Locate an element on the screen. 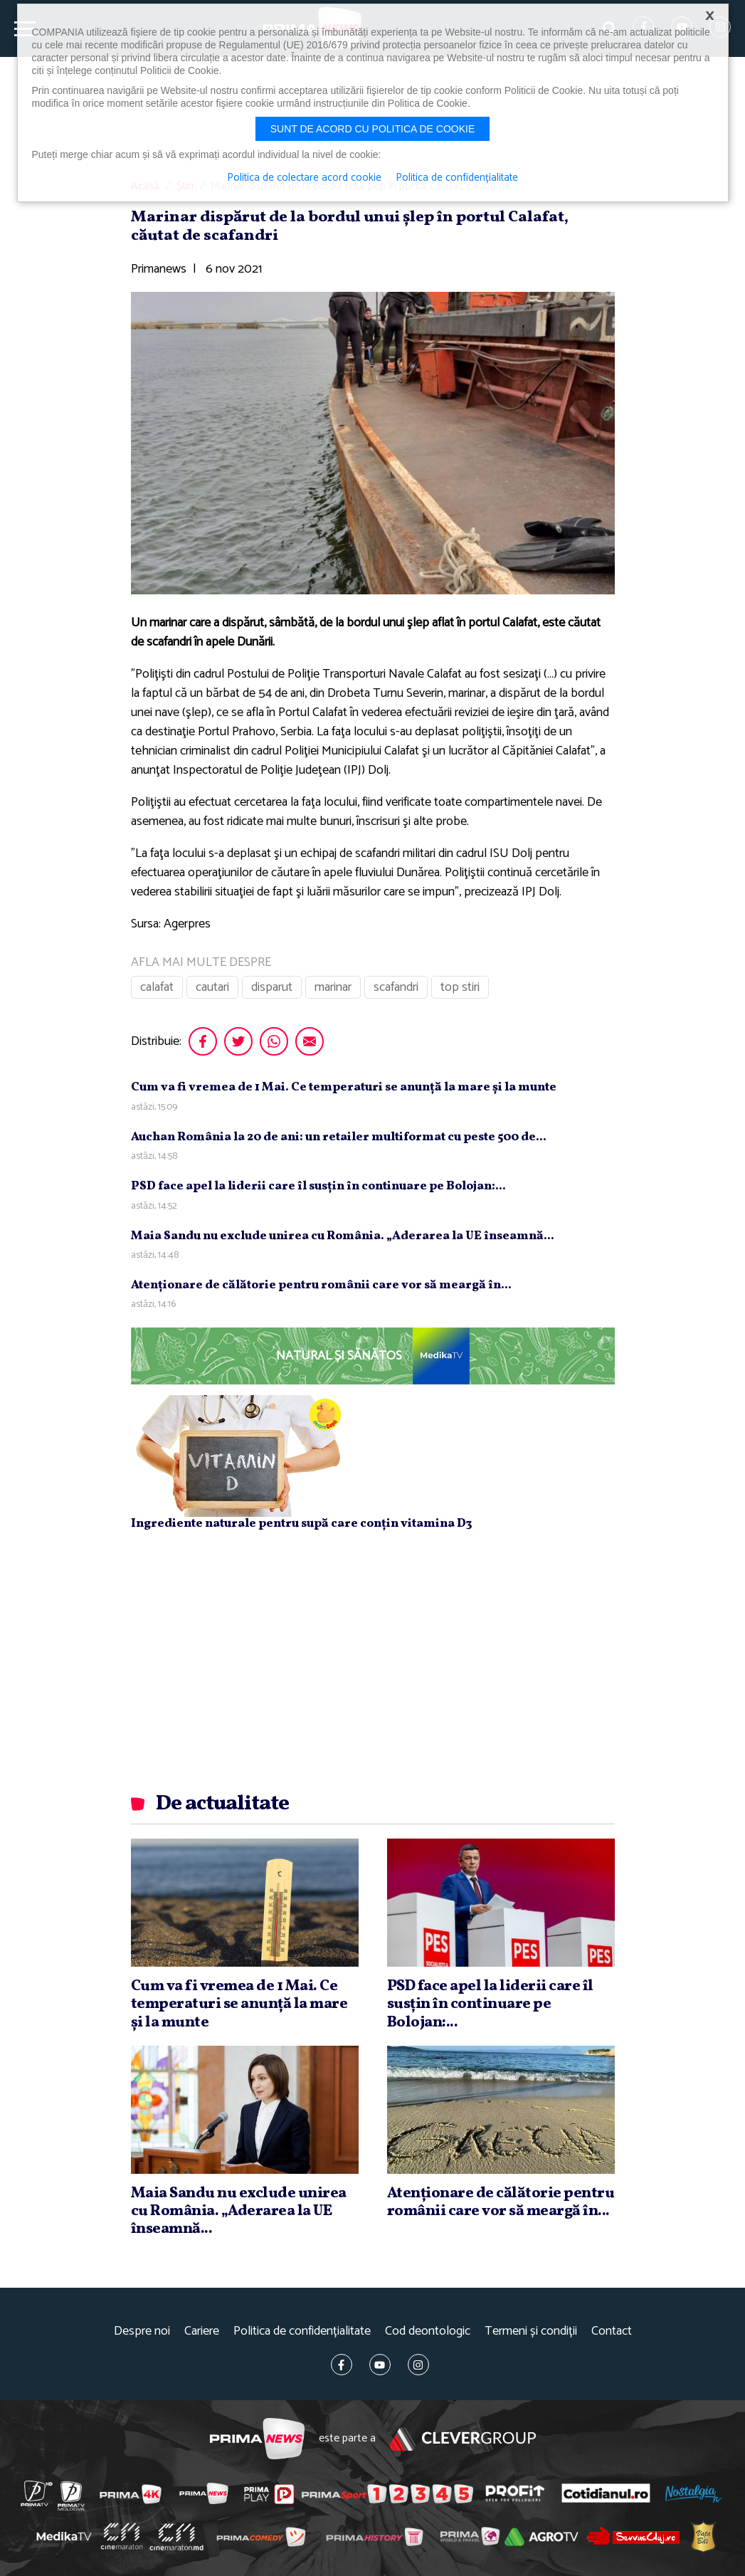  Despre noi is located at coordinates (142, 2331).